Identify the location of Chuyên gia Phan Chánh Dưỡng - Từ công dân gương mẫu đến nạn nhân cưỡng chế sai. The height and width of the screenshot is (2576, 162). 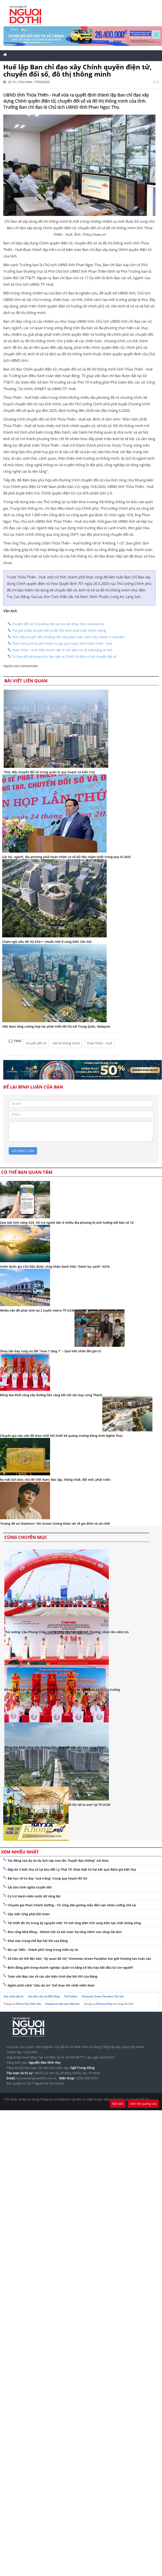
(72, 1905).